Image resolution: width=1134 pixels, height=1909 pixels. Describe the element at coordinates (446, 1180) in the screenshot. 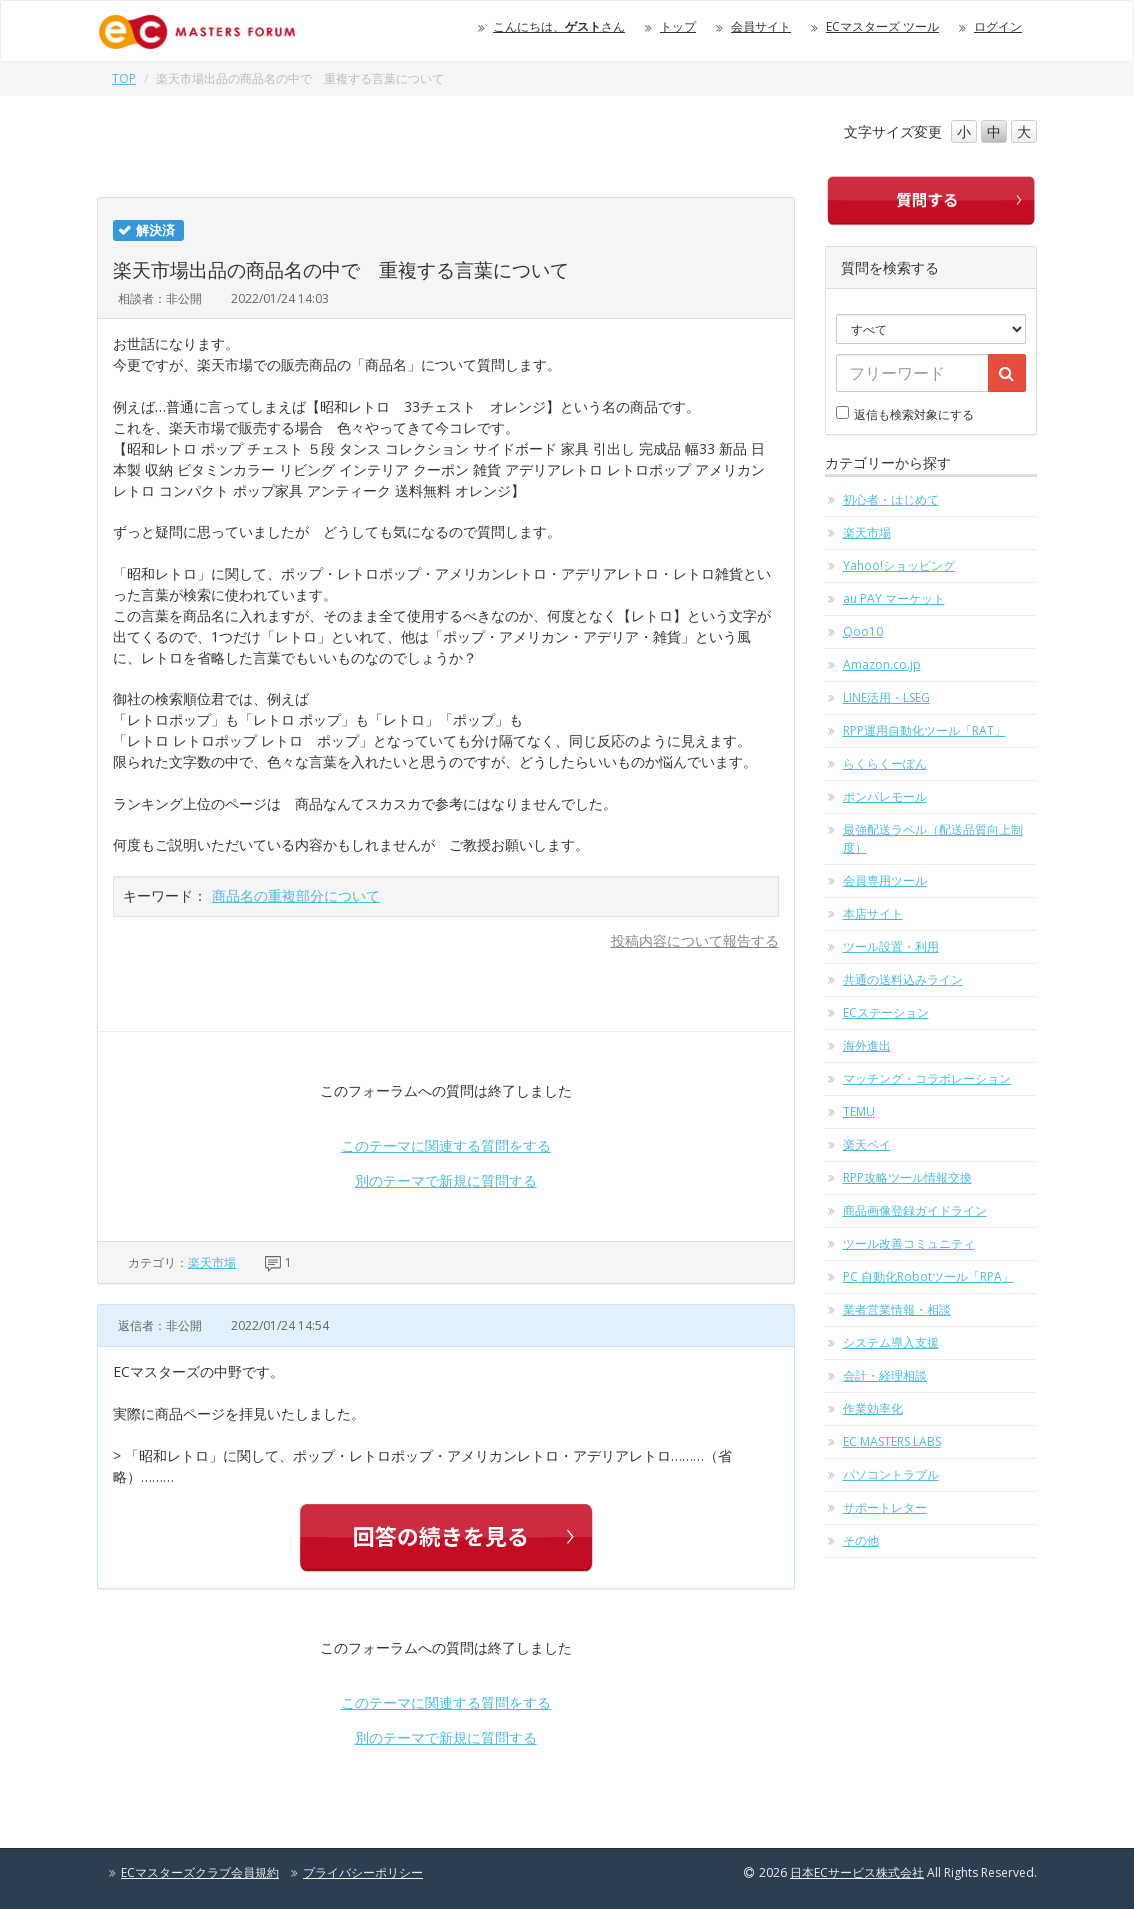

I see `別のテーマで新規に質問する` at that location.